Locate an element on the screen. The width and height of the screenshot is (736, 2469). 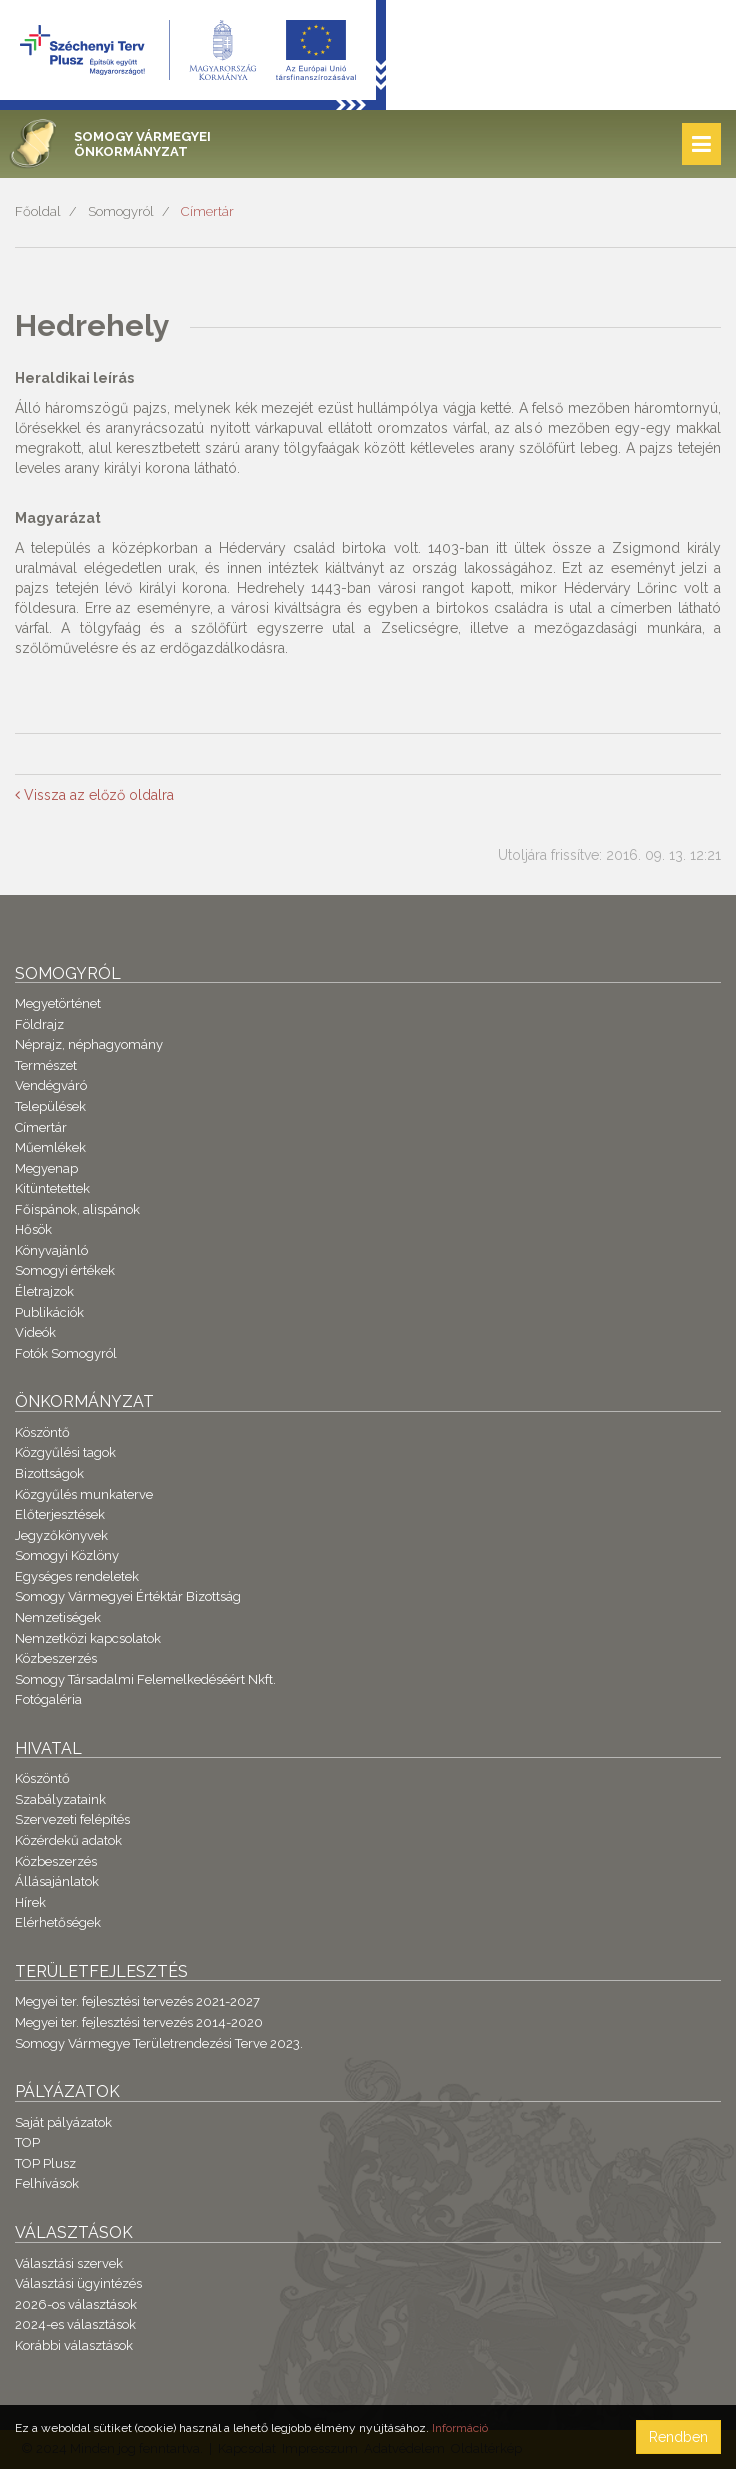
2026-os választások is located at coordinates (76, 2304).